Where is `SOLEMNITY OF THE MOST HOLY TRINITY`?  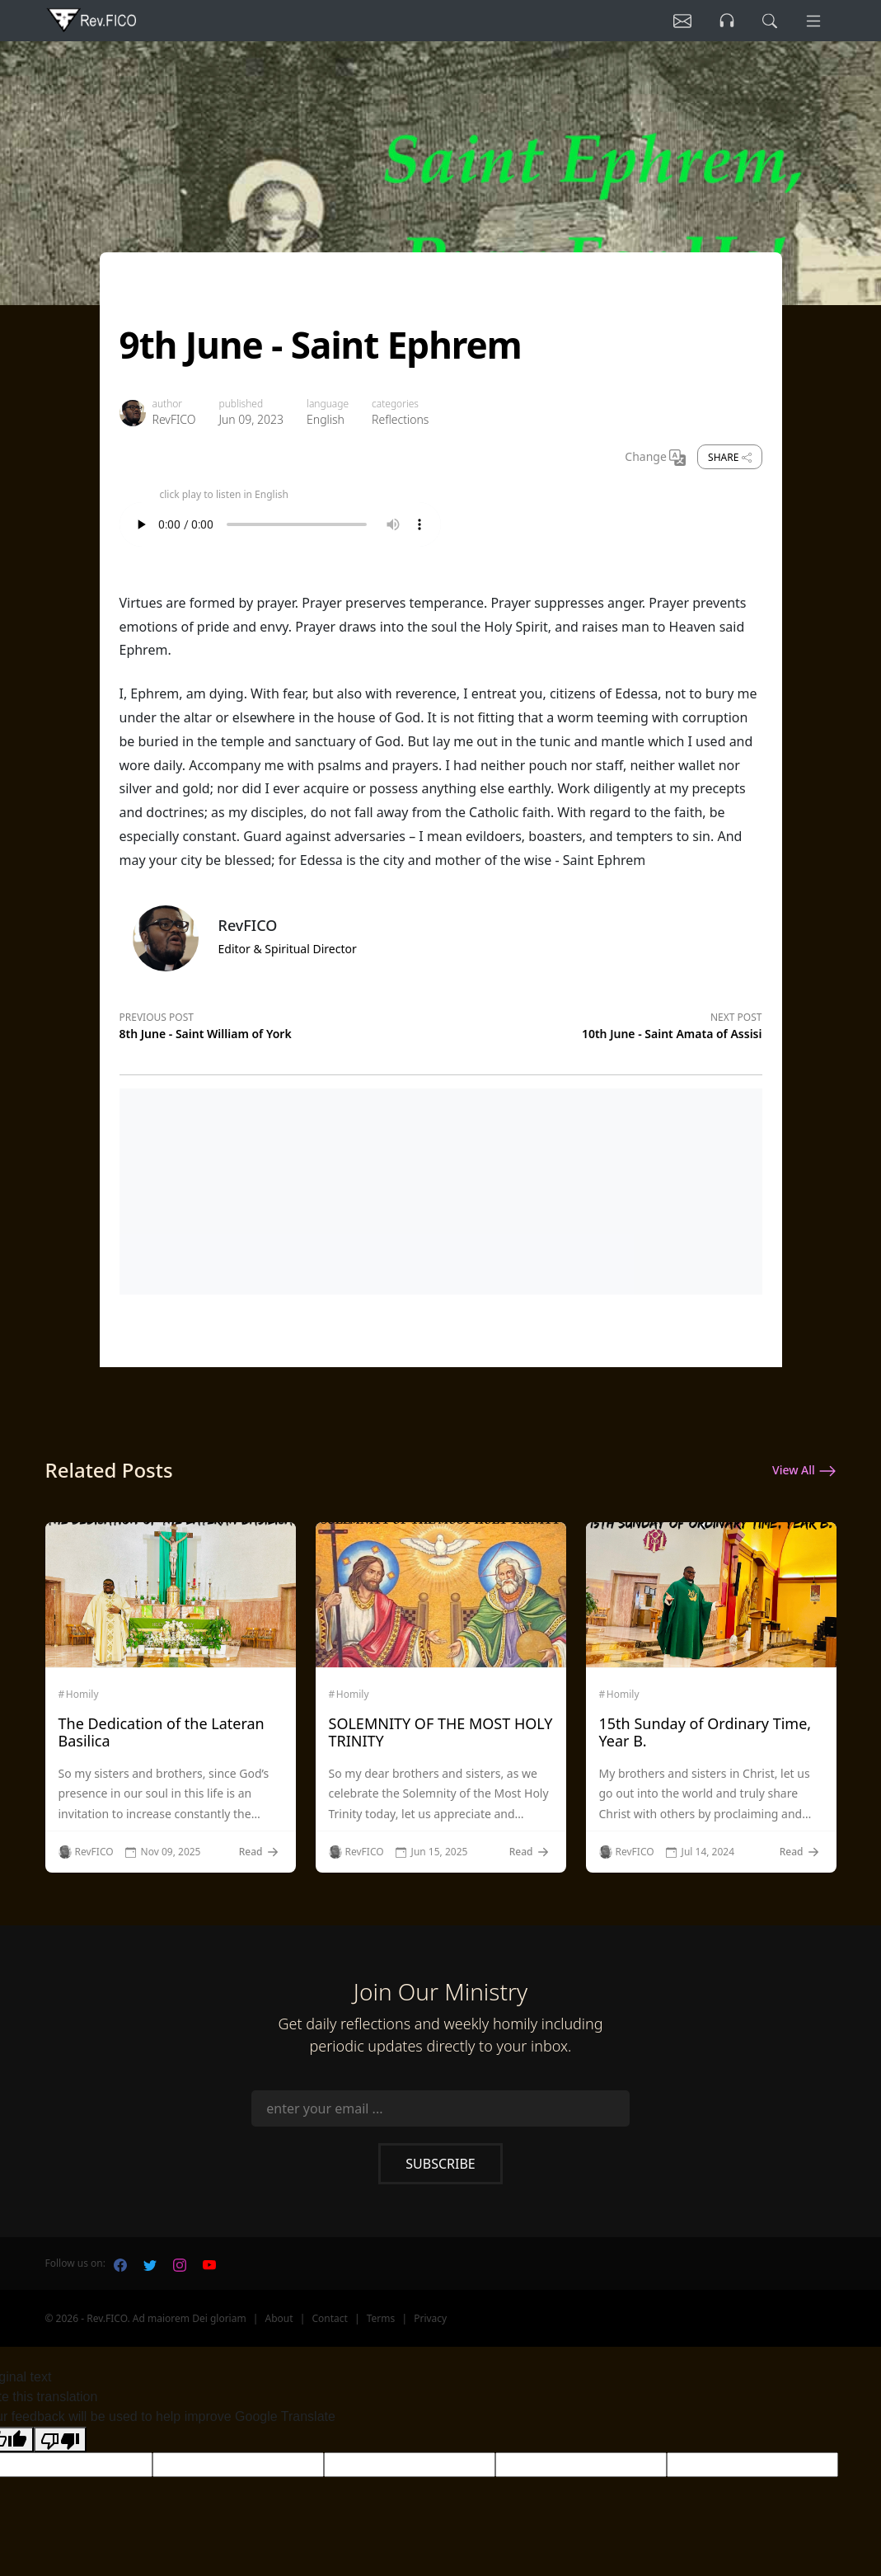 SOLEMNITY OF THE MOST HOLY TRINITY is located at coordinates (441, 1732).